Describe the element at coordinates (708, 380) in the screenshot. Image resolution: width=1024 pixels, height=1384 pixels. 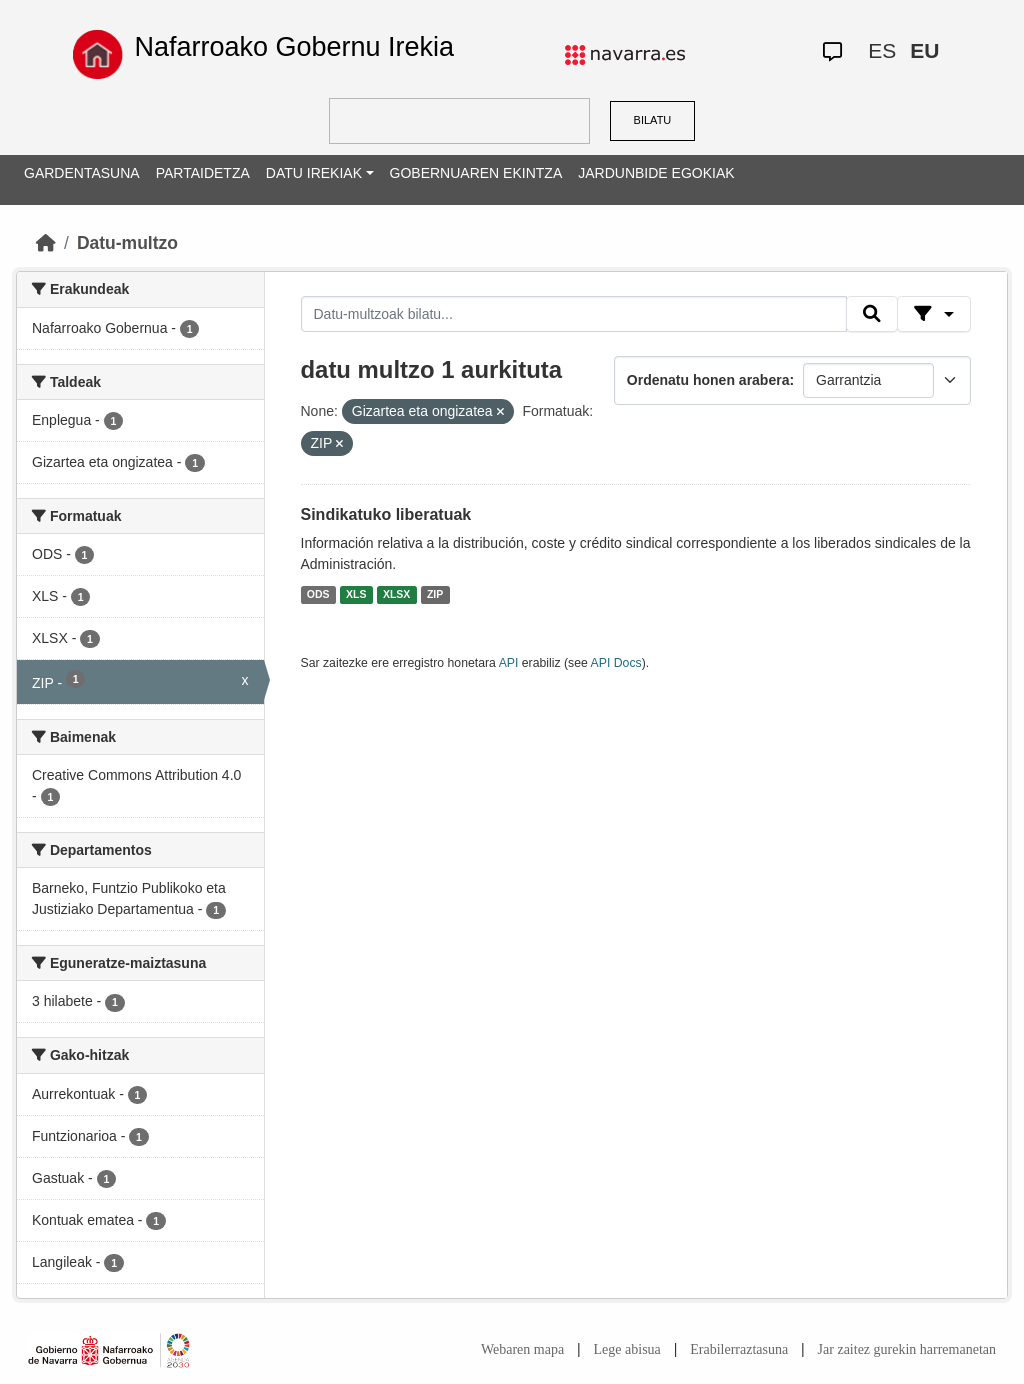
I see `Ordenatu honen arabera` at that location.